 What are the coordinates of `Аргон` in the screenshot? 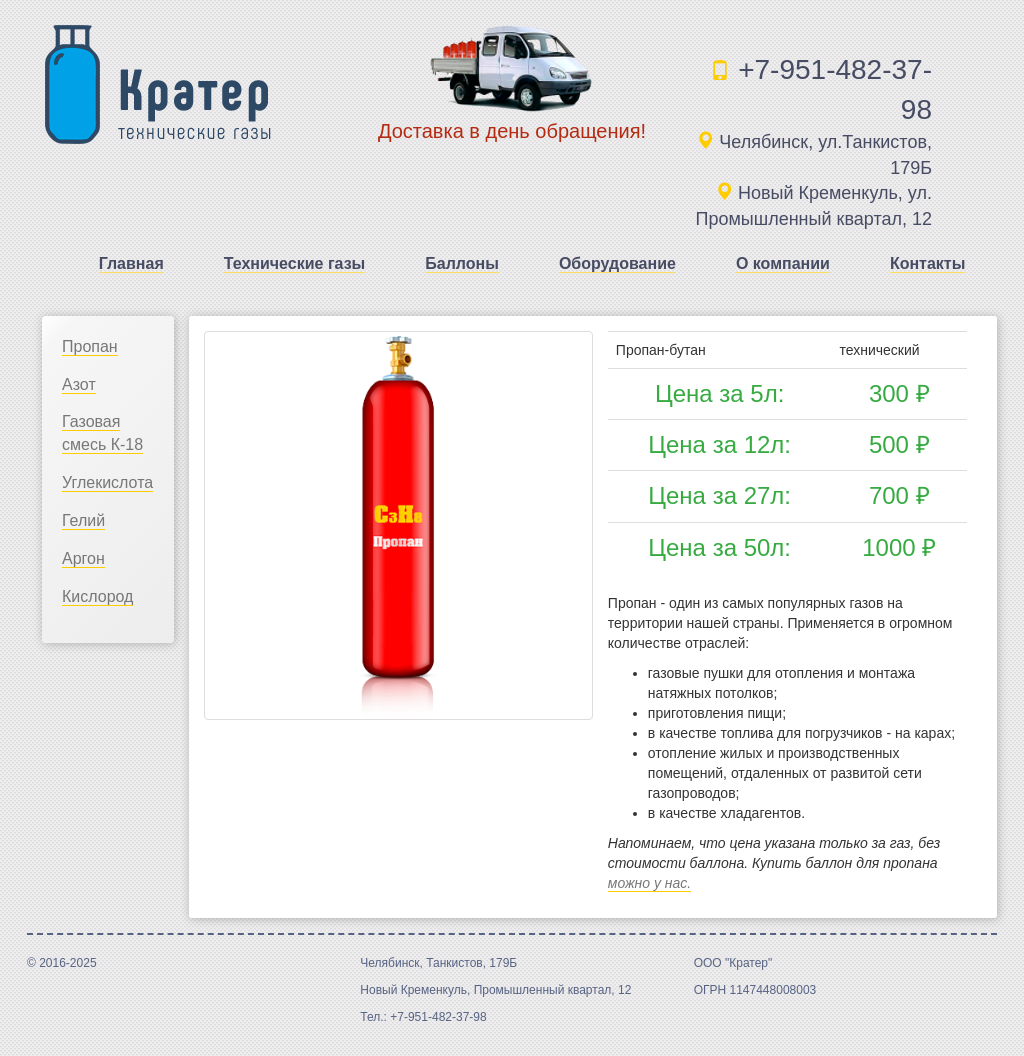 It's located at (83, 558).